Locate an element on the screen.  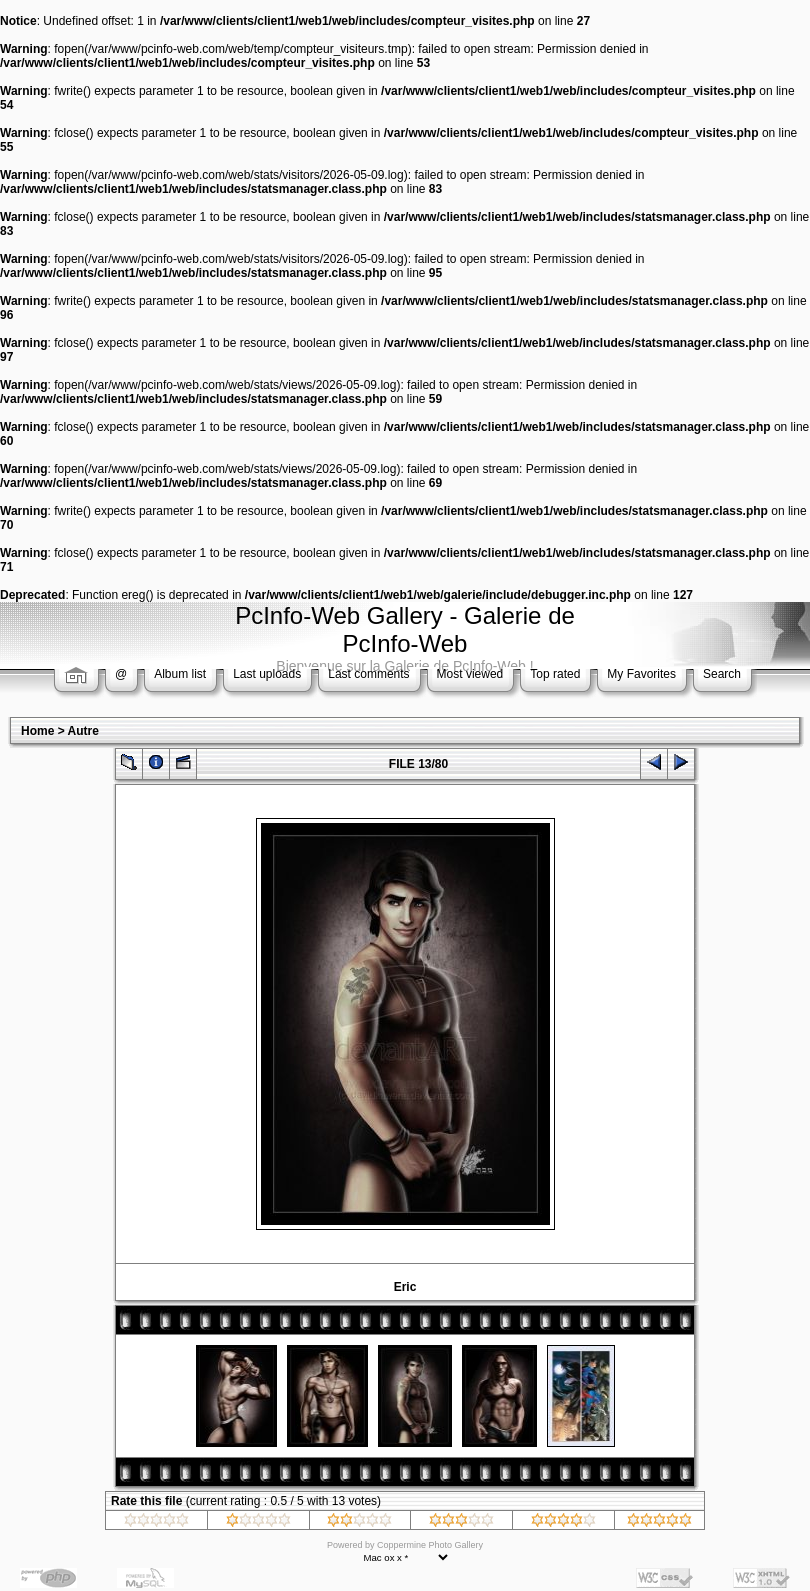
Top rated is located at coordinates (555, 674).